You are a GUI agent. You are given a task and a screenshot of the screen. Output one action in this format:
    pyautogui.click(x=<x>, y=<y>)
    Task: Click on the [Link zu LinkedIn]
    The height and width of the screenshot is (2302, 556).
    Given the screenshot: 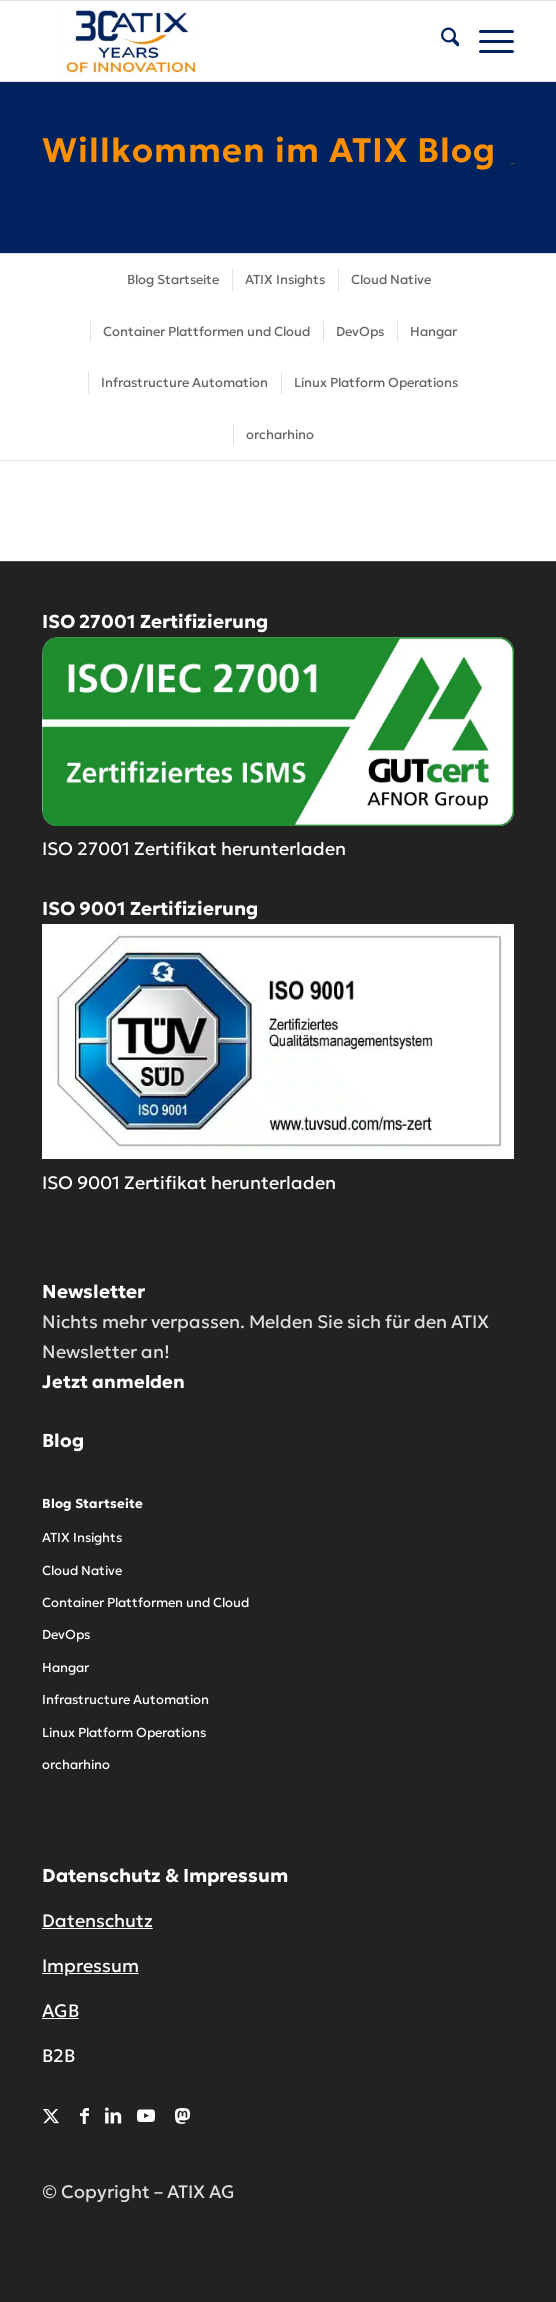 What is the action you would take?
    pyautogui.click(x=113, y=2115)
    